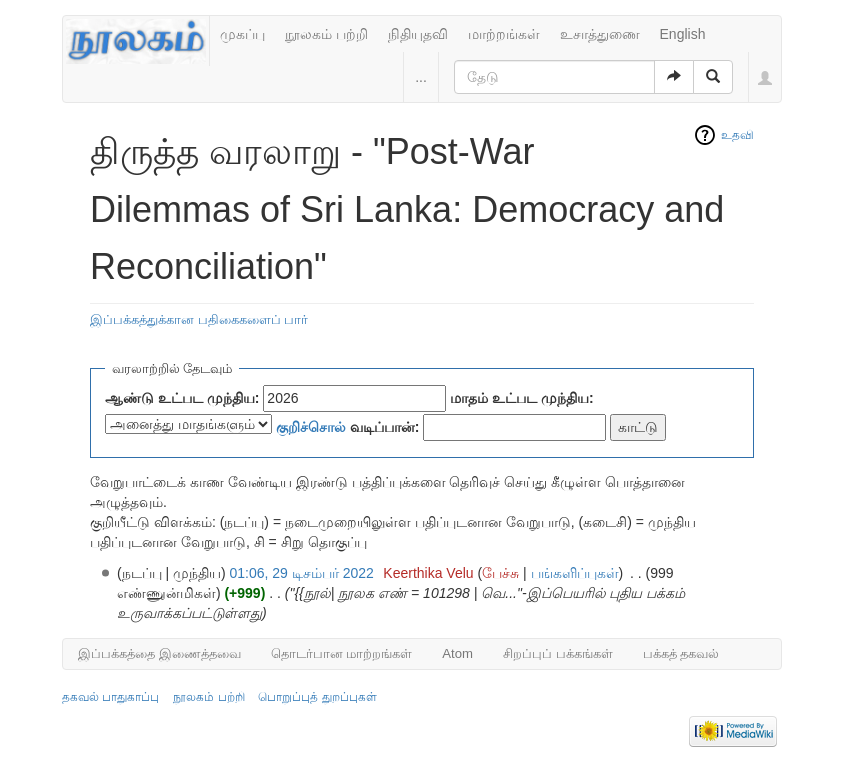 The width and height of the screenshot is (844, 757). Describe the element at coordinates (242, 34) in the screenshot. I see `முகப்பு` at that location.